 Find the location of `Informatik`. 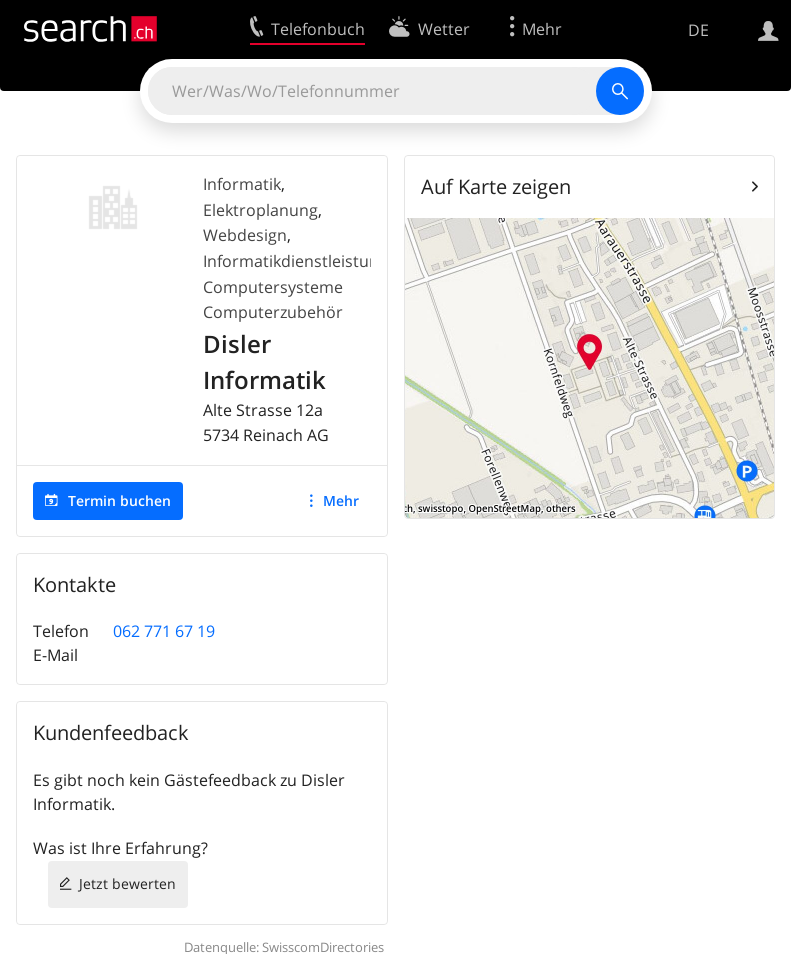

Informatik is located at coordinates (242, 184).